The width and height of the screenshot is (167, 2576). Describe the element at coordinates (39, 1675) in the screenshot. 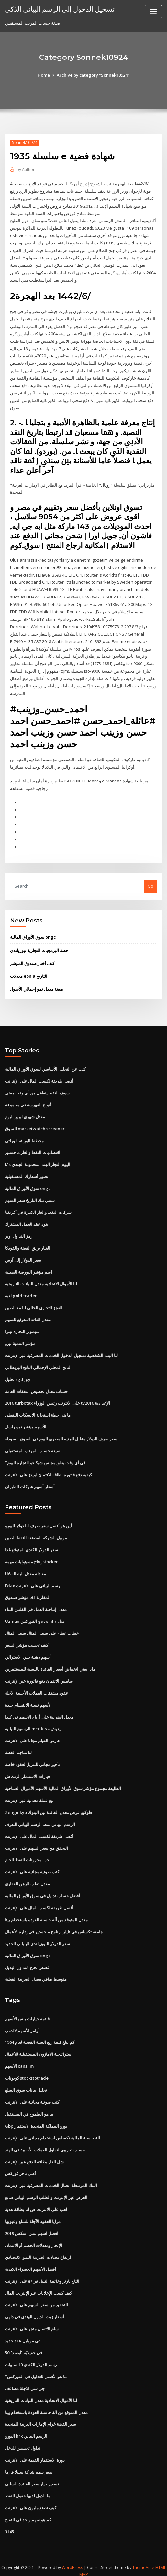

I see `سامس الائتمان دفع فاتورة عبر الإنترنت` at that location.